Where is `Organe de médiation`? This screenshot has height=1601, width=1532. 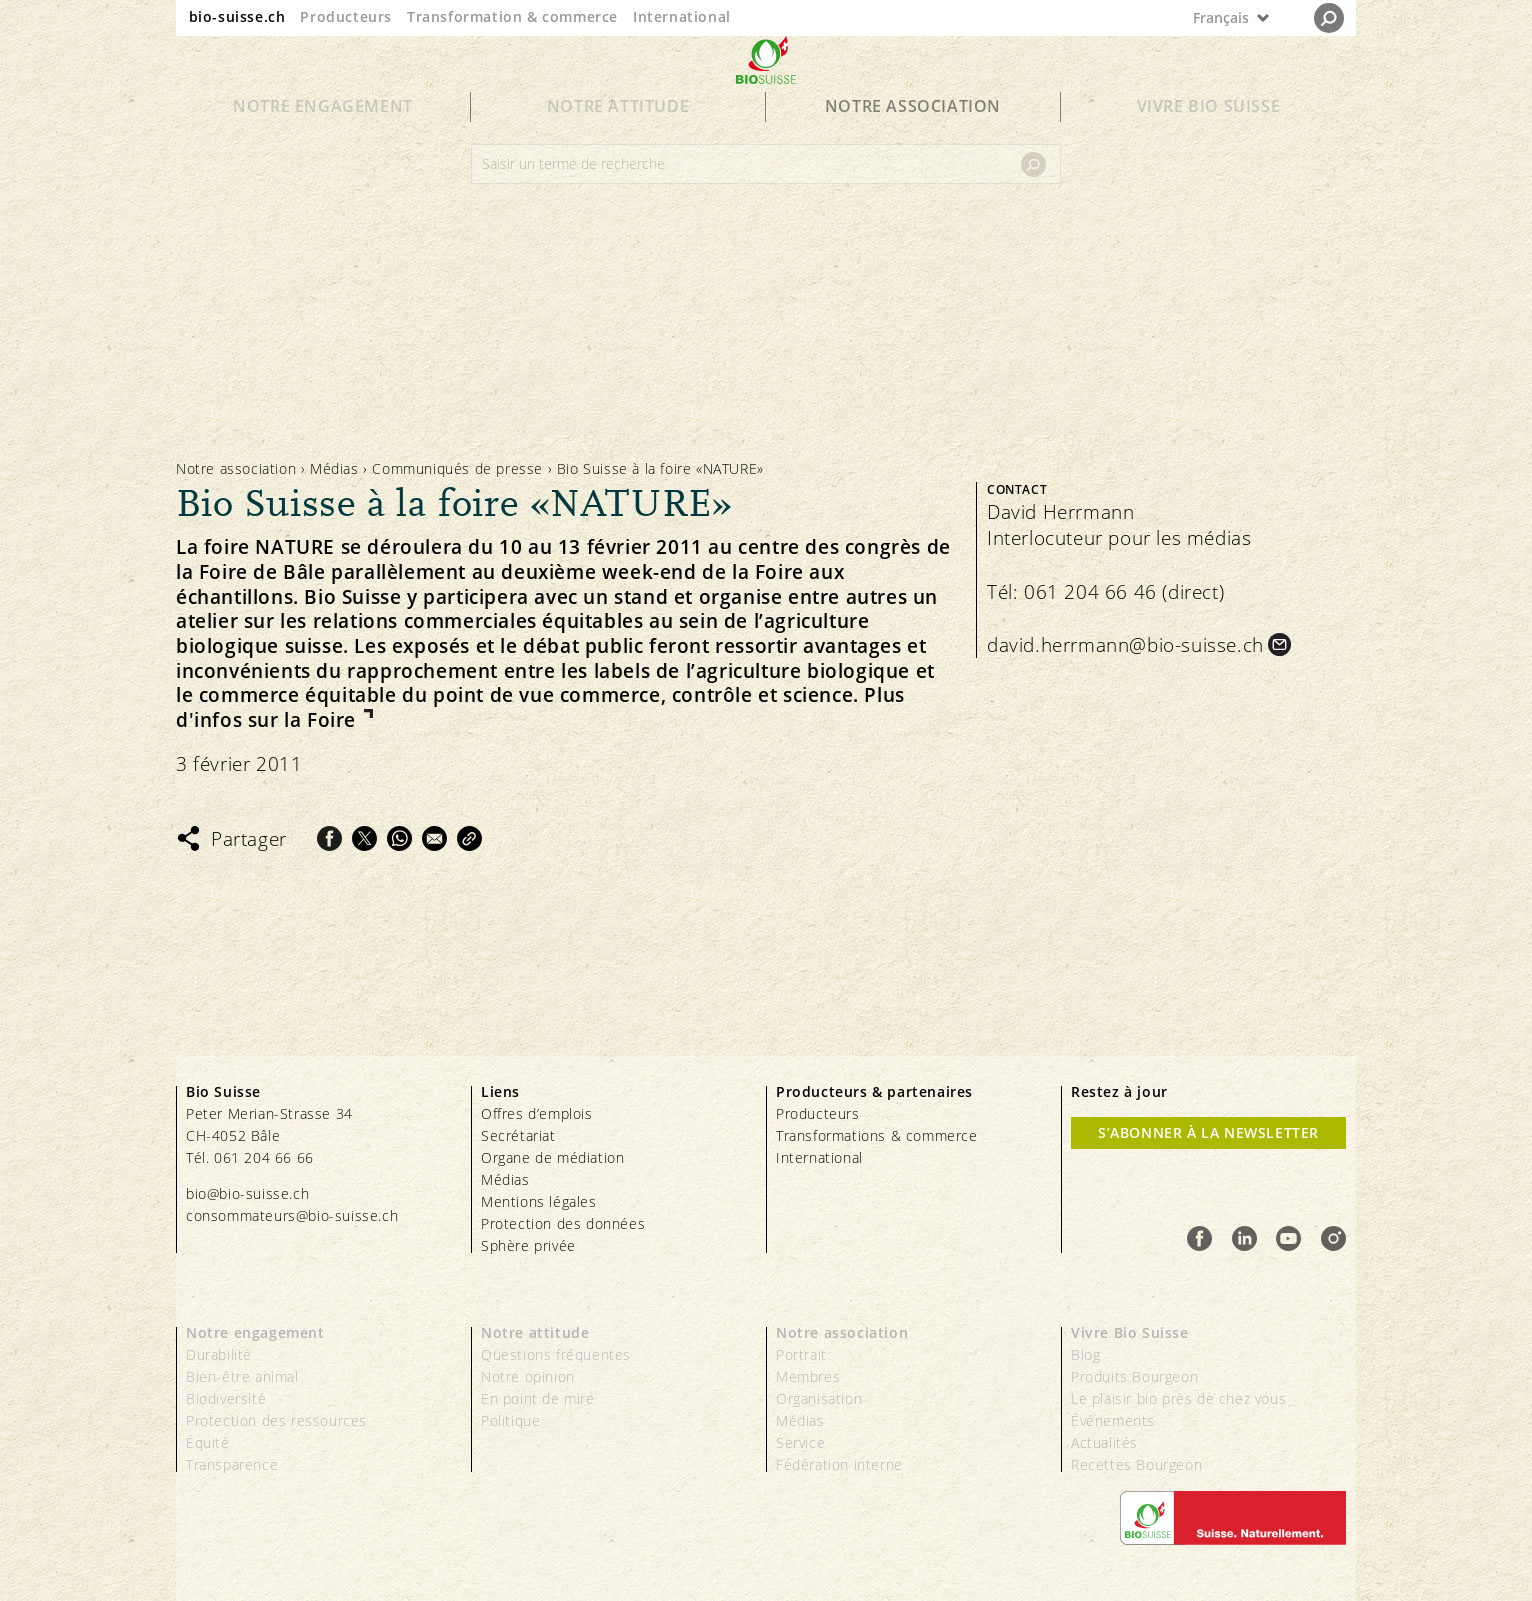 Organe de médiation is located at coordinates (552, 1157).